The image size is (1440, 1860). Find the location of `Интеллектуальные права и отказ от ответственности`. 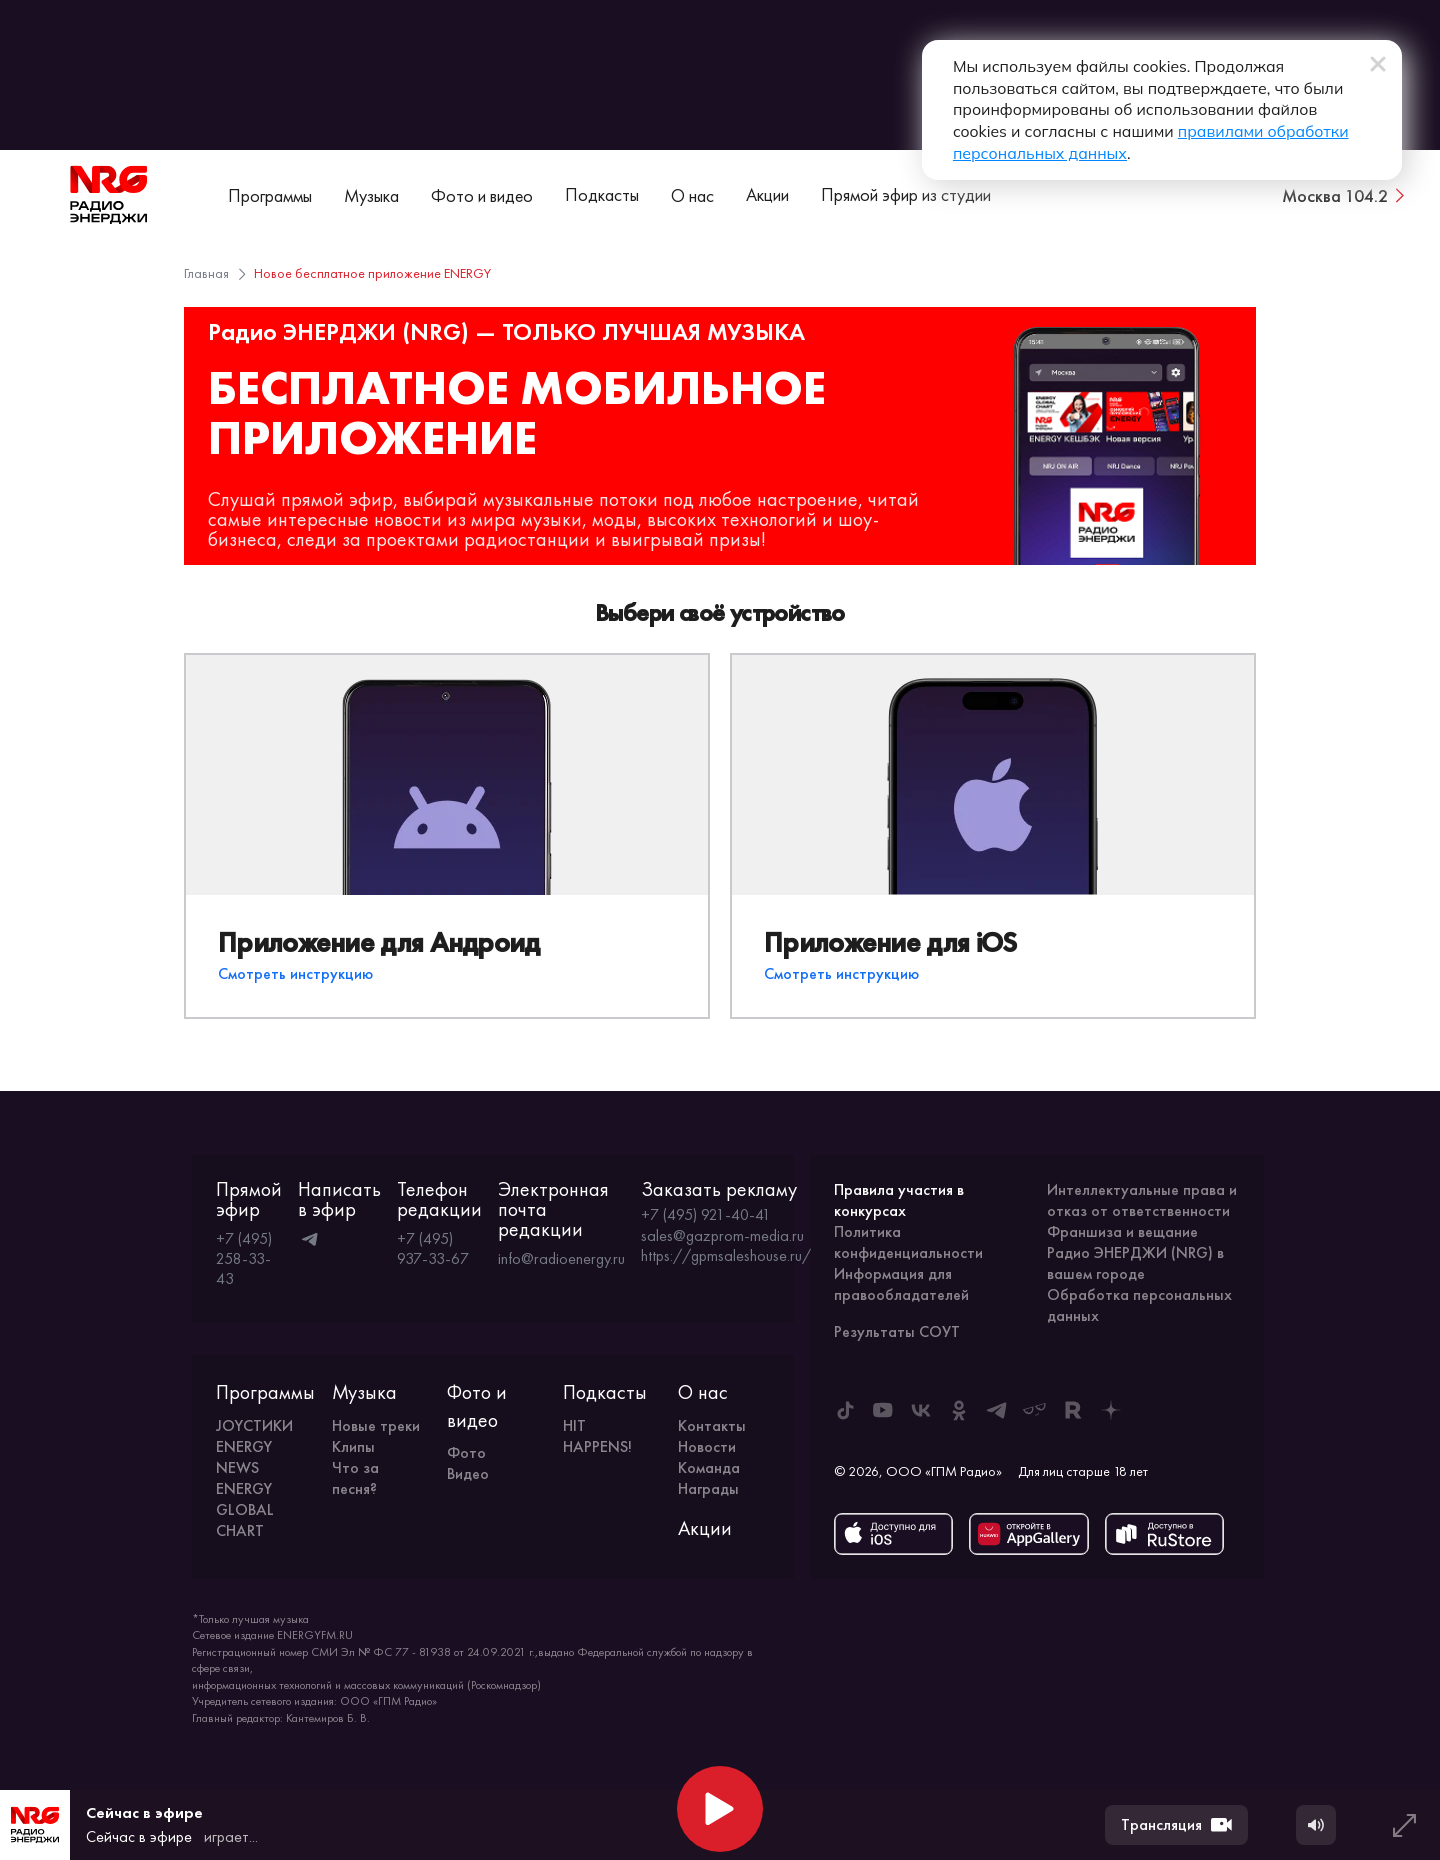

Интеллектуальные права и отказ от ответственности is located at coordinates (1142, 1200).